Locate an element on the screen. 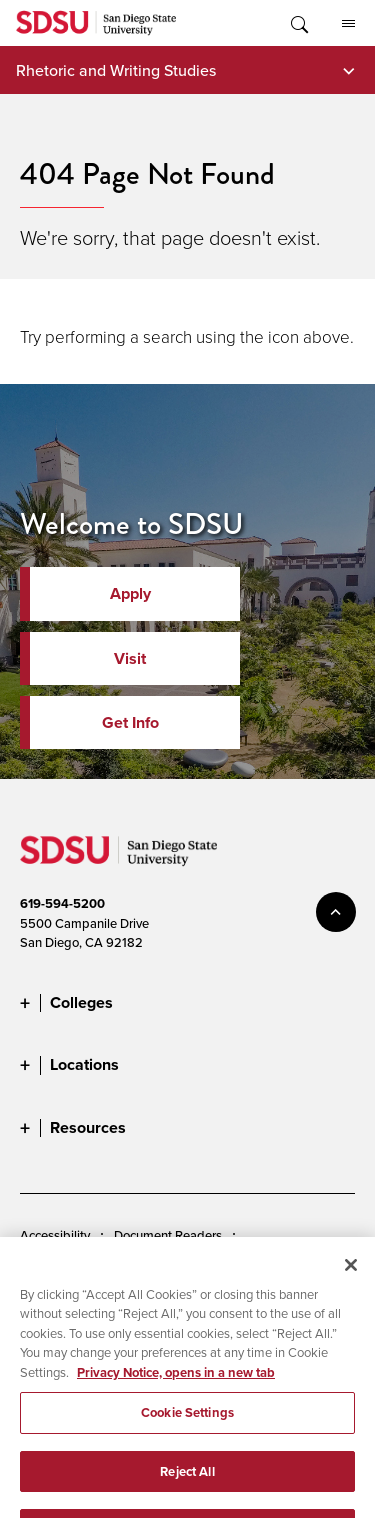  Toggle Search is located at coordinates (298, 23).